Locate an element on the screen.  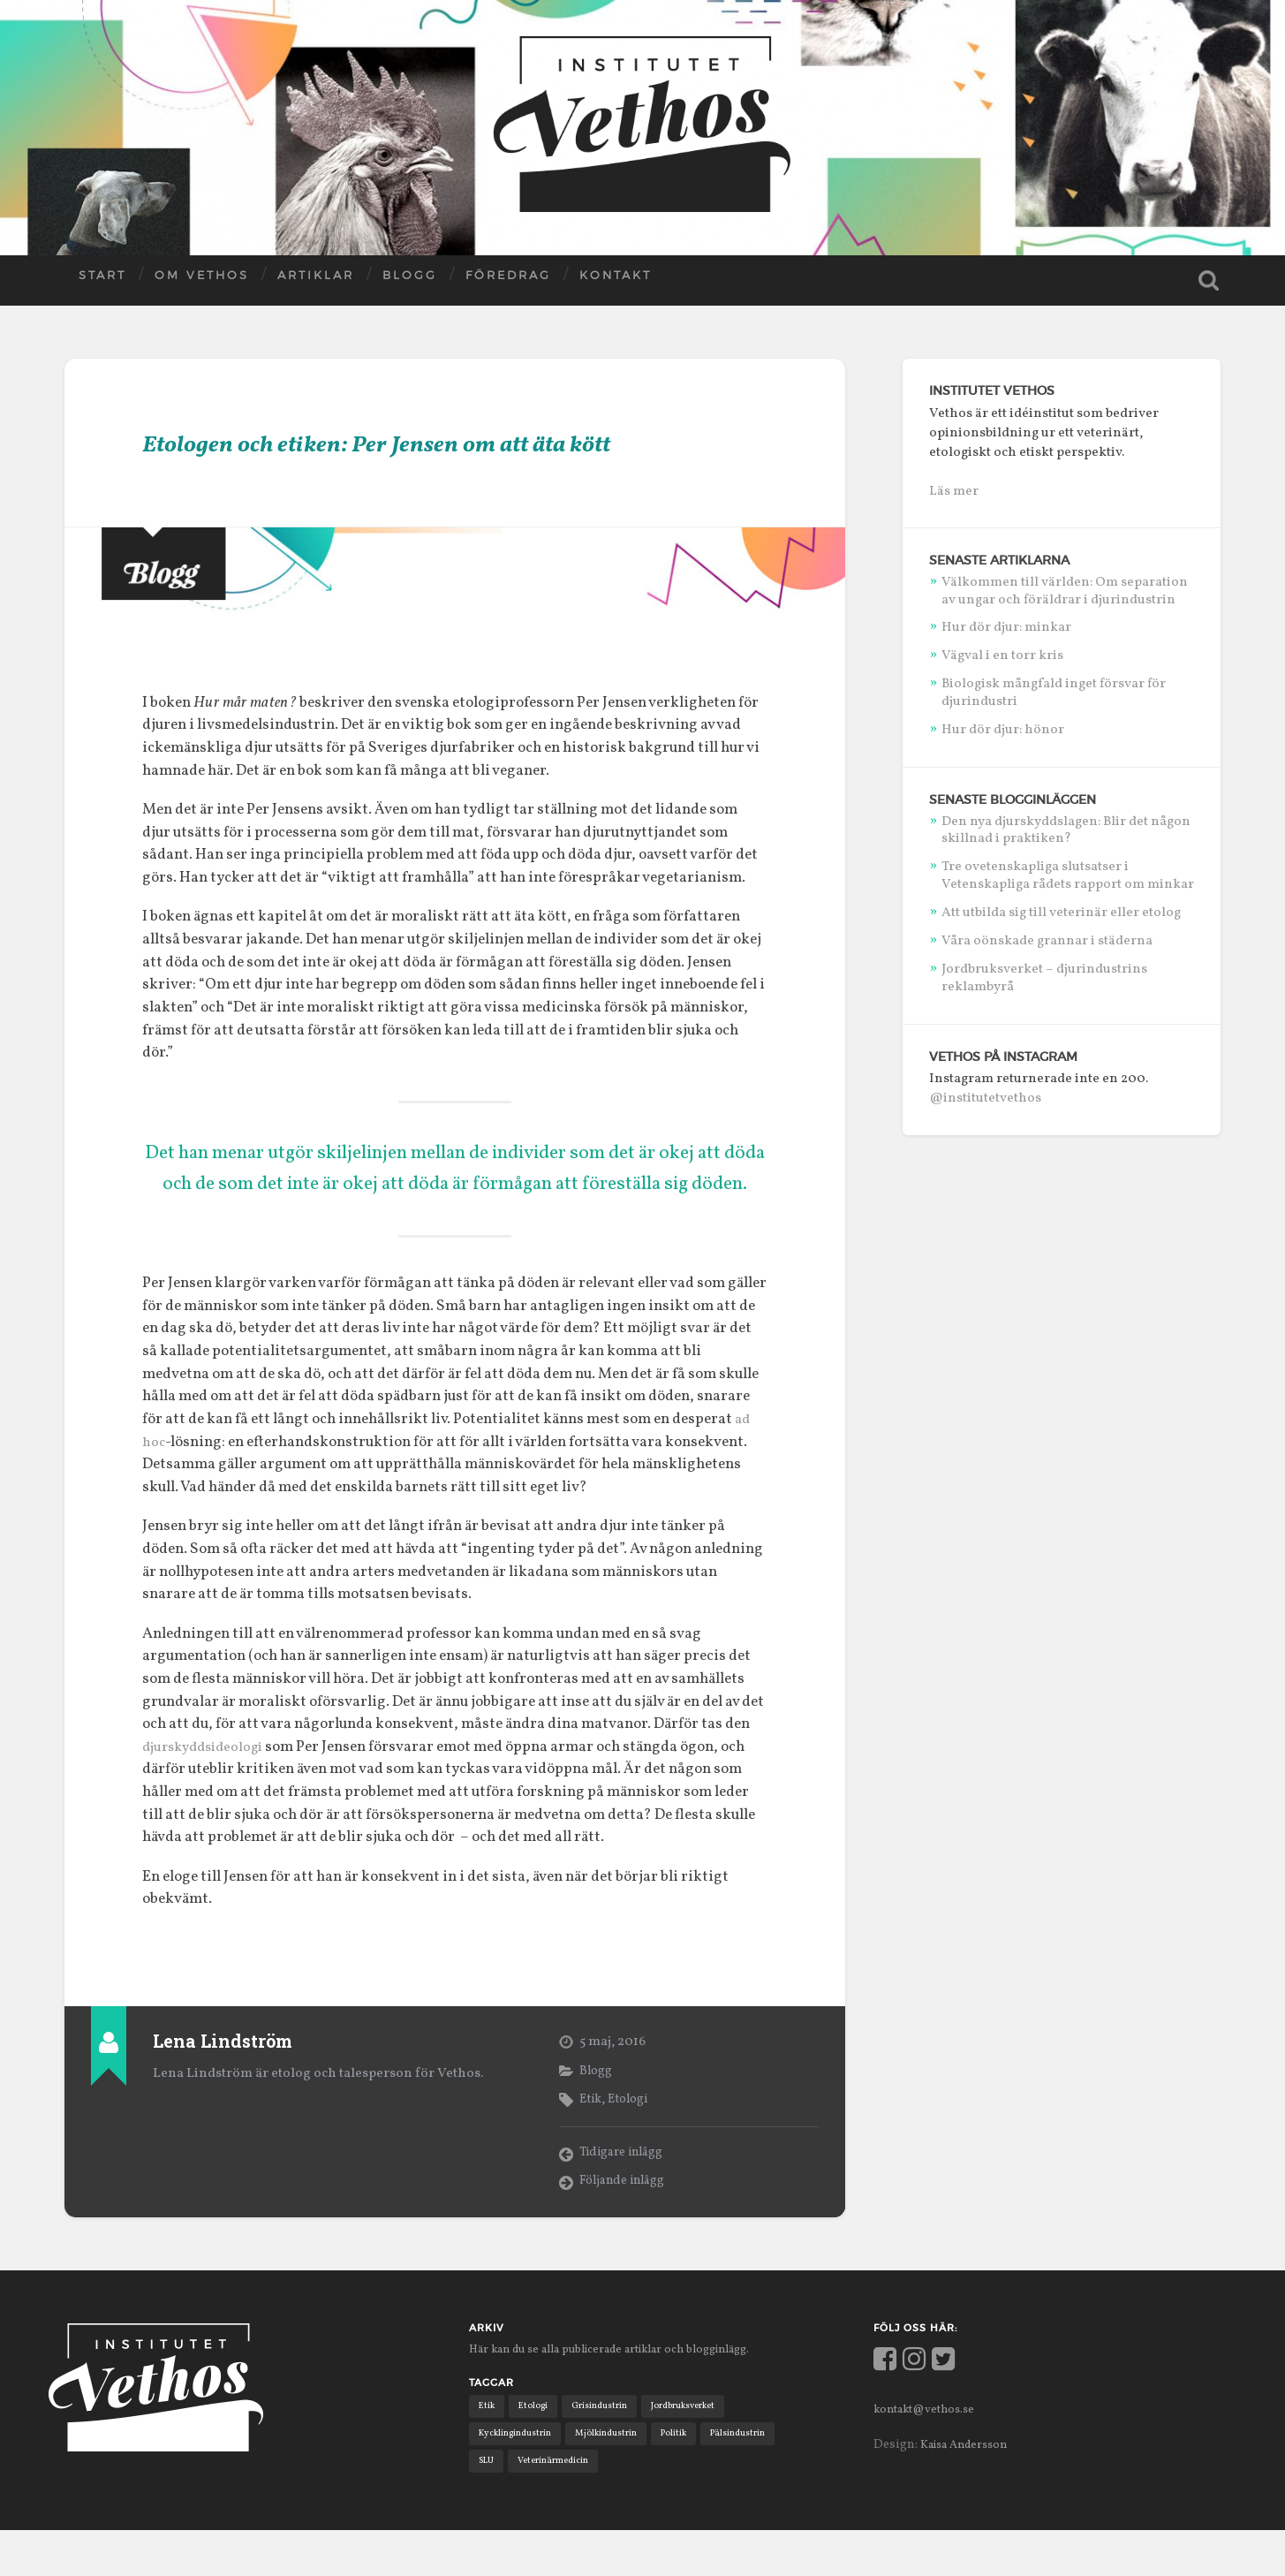
Politik [Politik (11 objekt)] is located at coordinates (683, 2477).